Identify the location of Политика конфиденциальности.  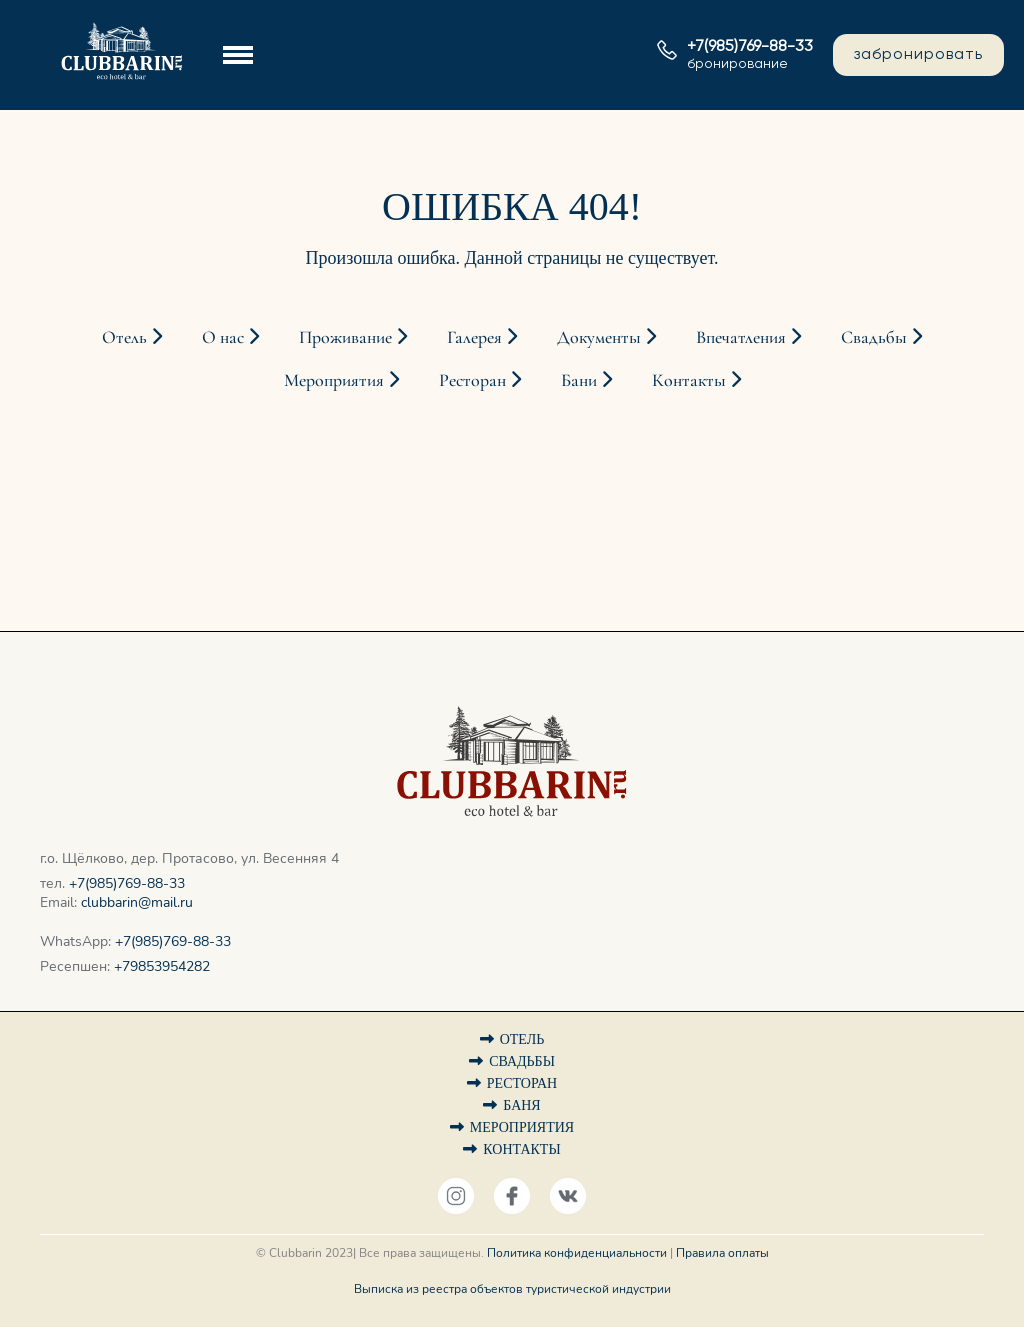
(577, 1253).